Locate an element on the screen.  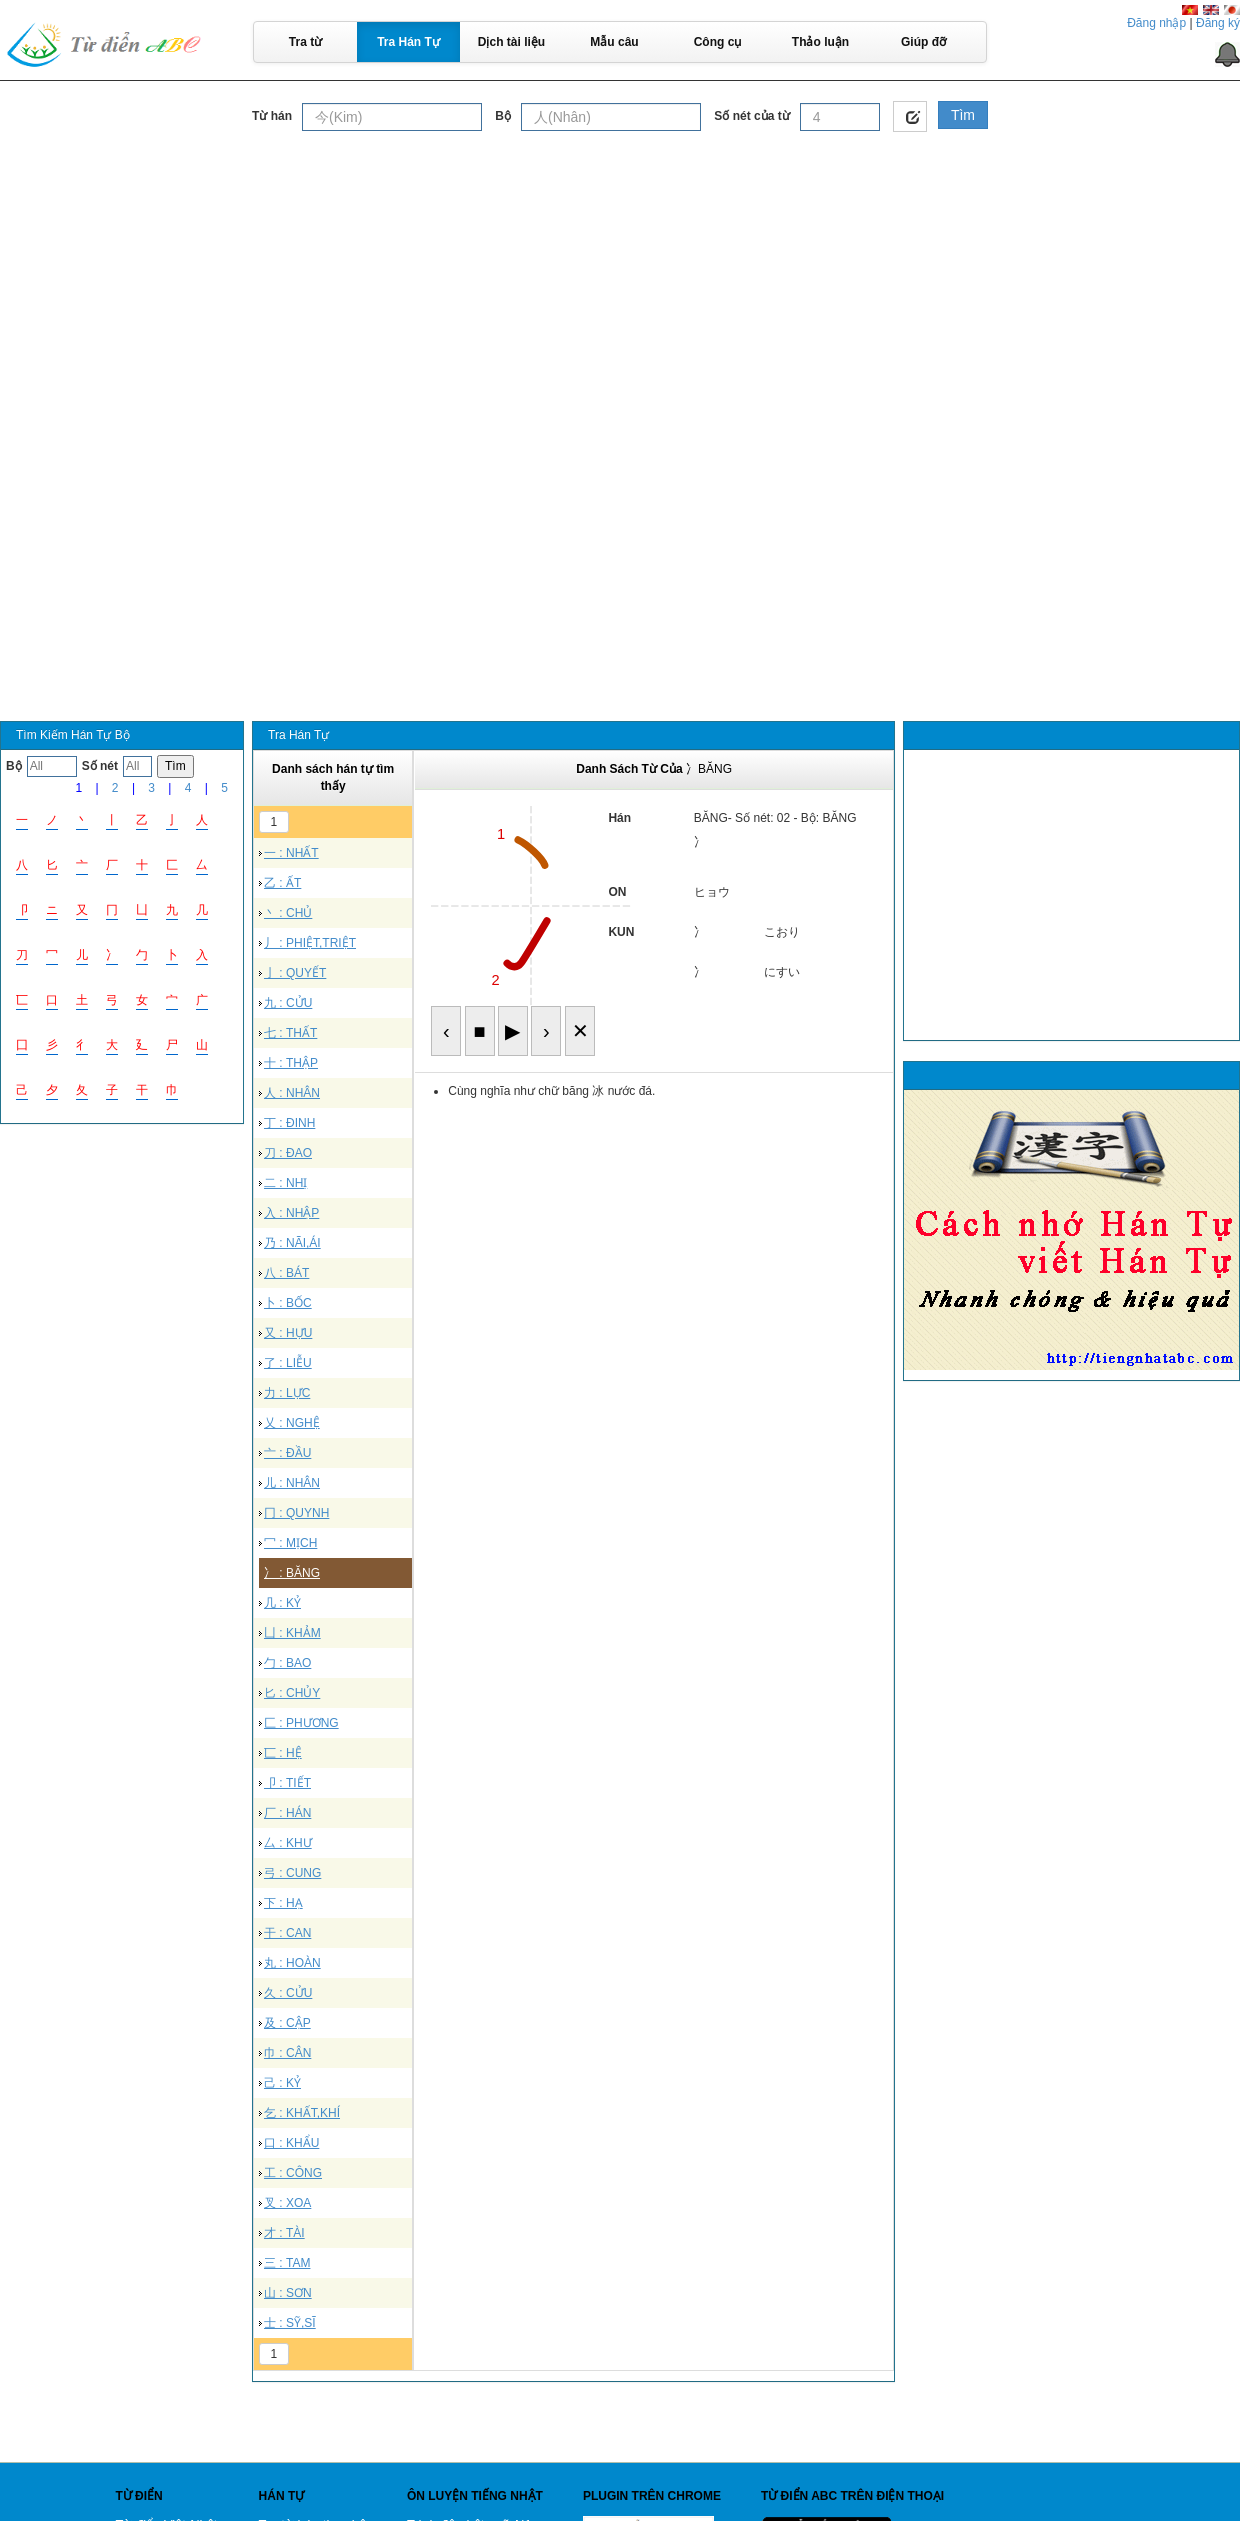
凵 : KHẢM is located at coordinates (292, 1633).